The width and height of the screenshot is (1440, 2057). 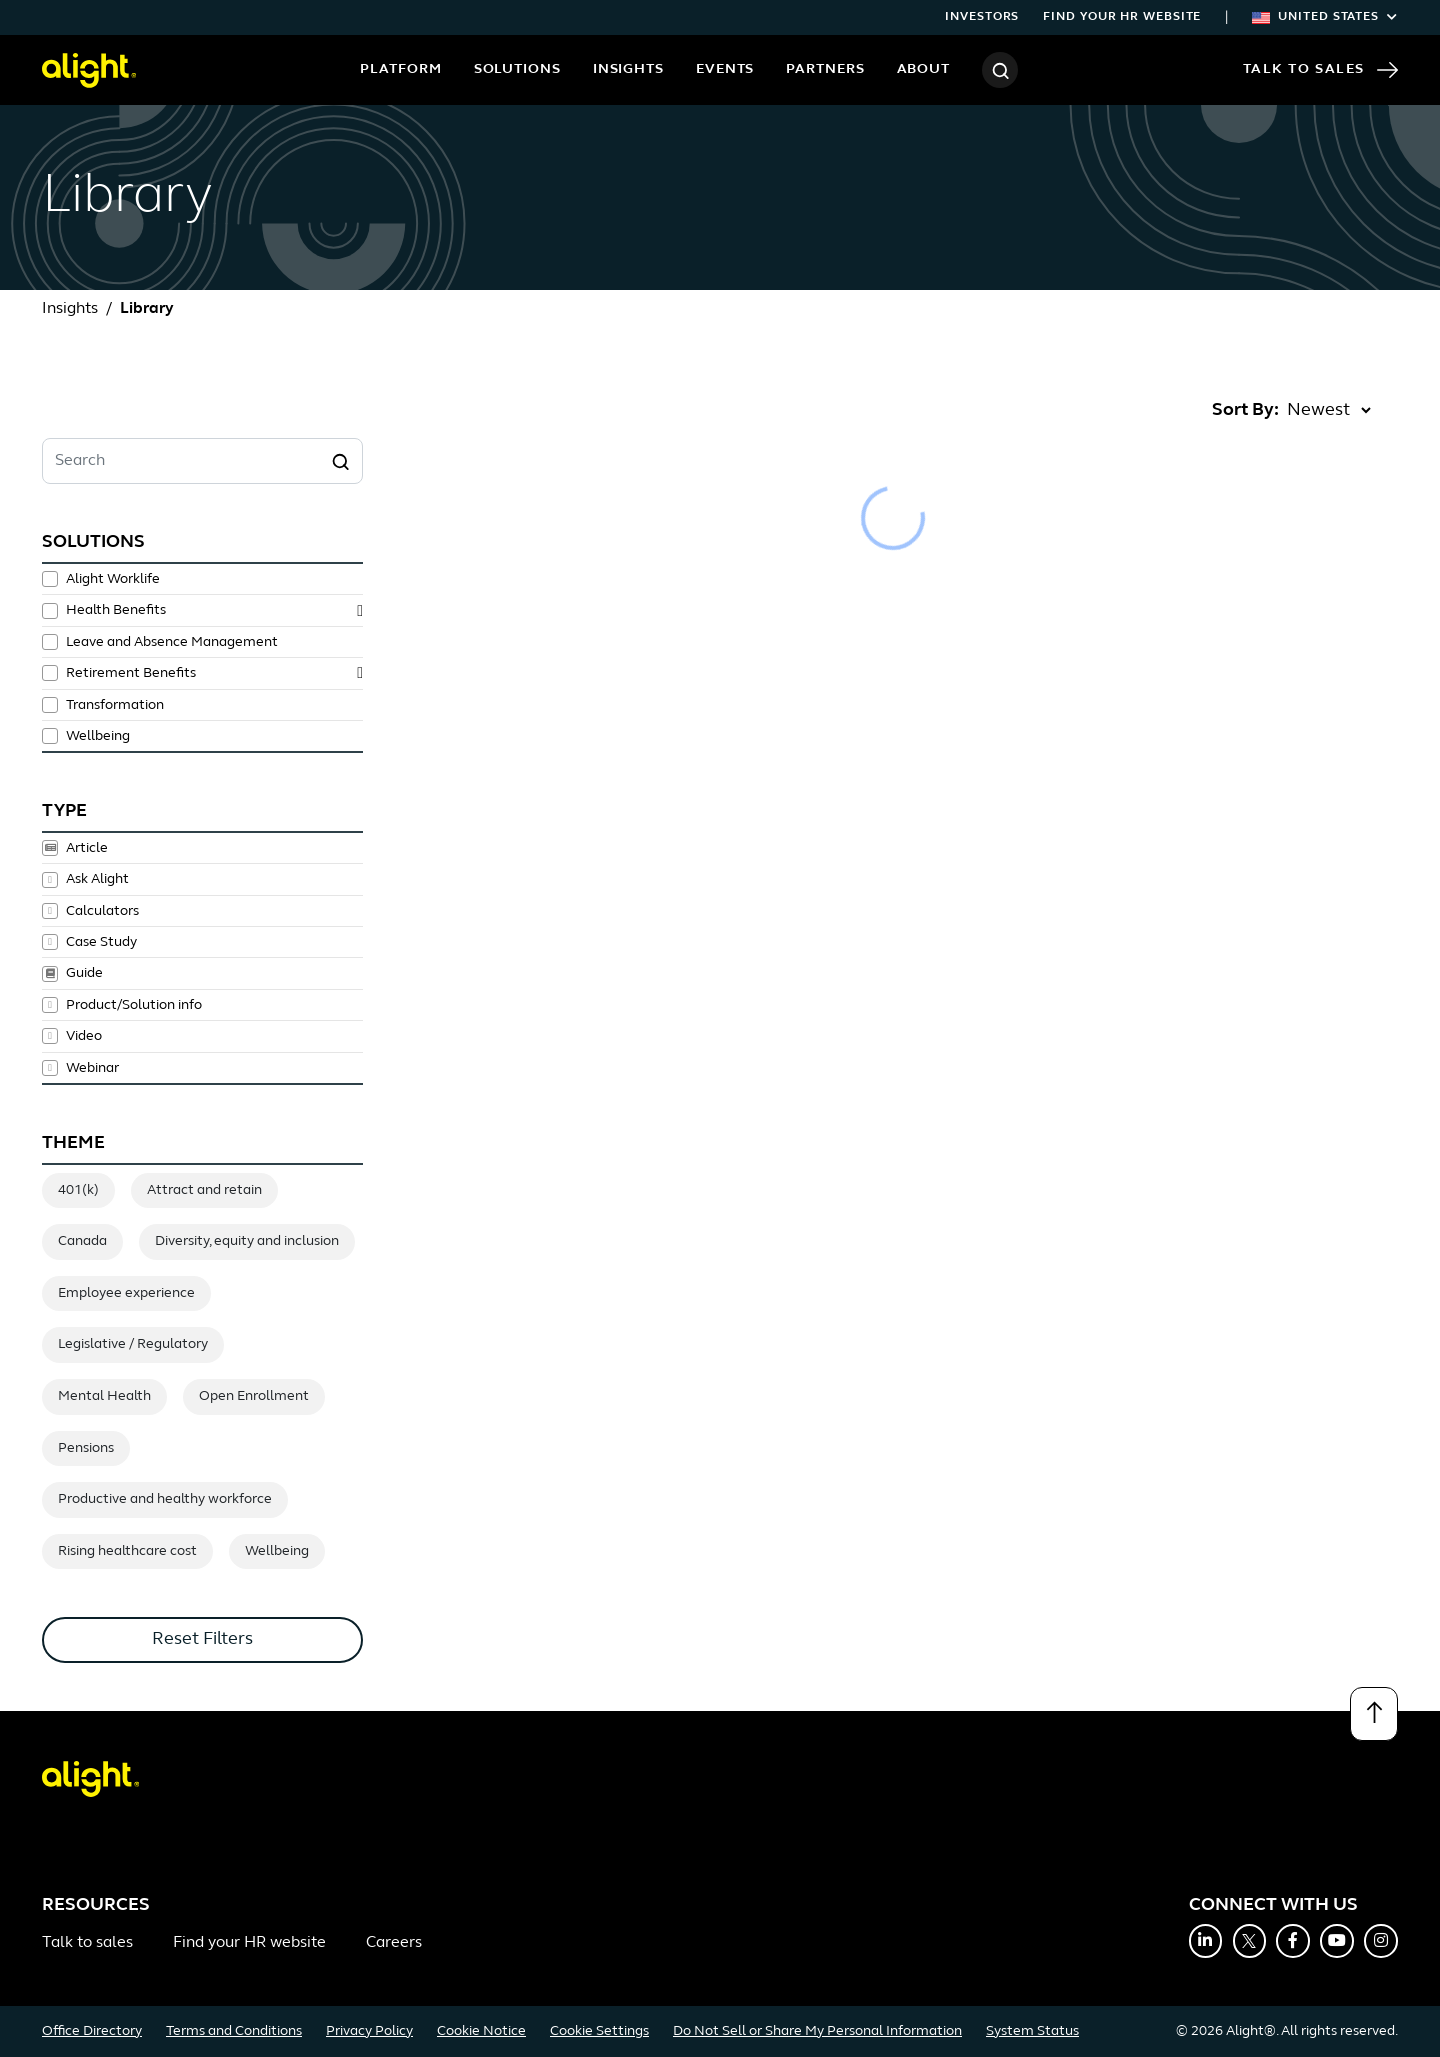 What do you see at coordinates (400, 69) in the screenshot?
I see `Platform` at bounding box center [400, 69].